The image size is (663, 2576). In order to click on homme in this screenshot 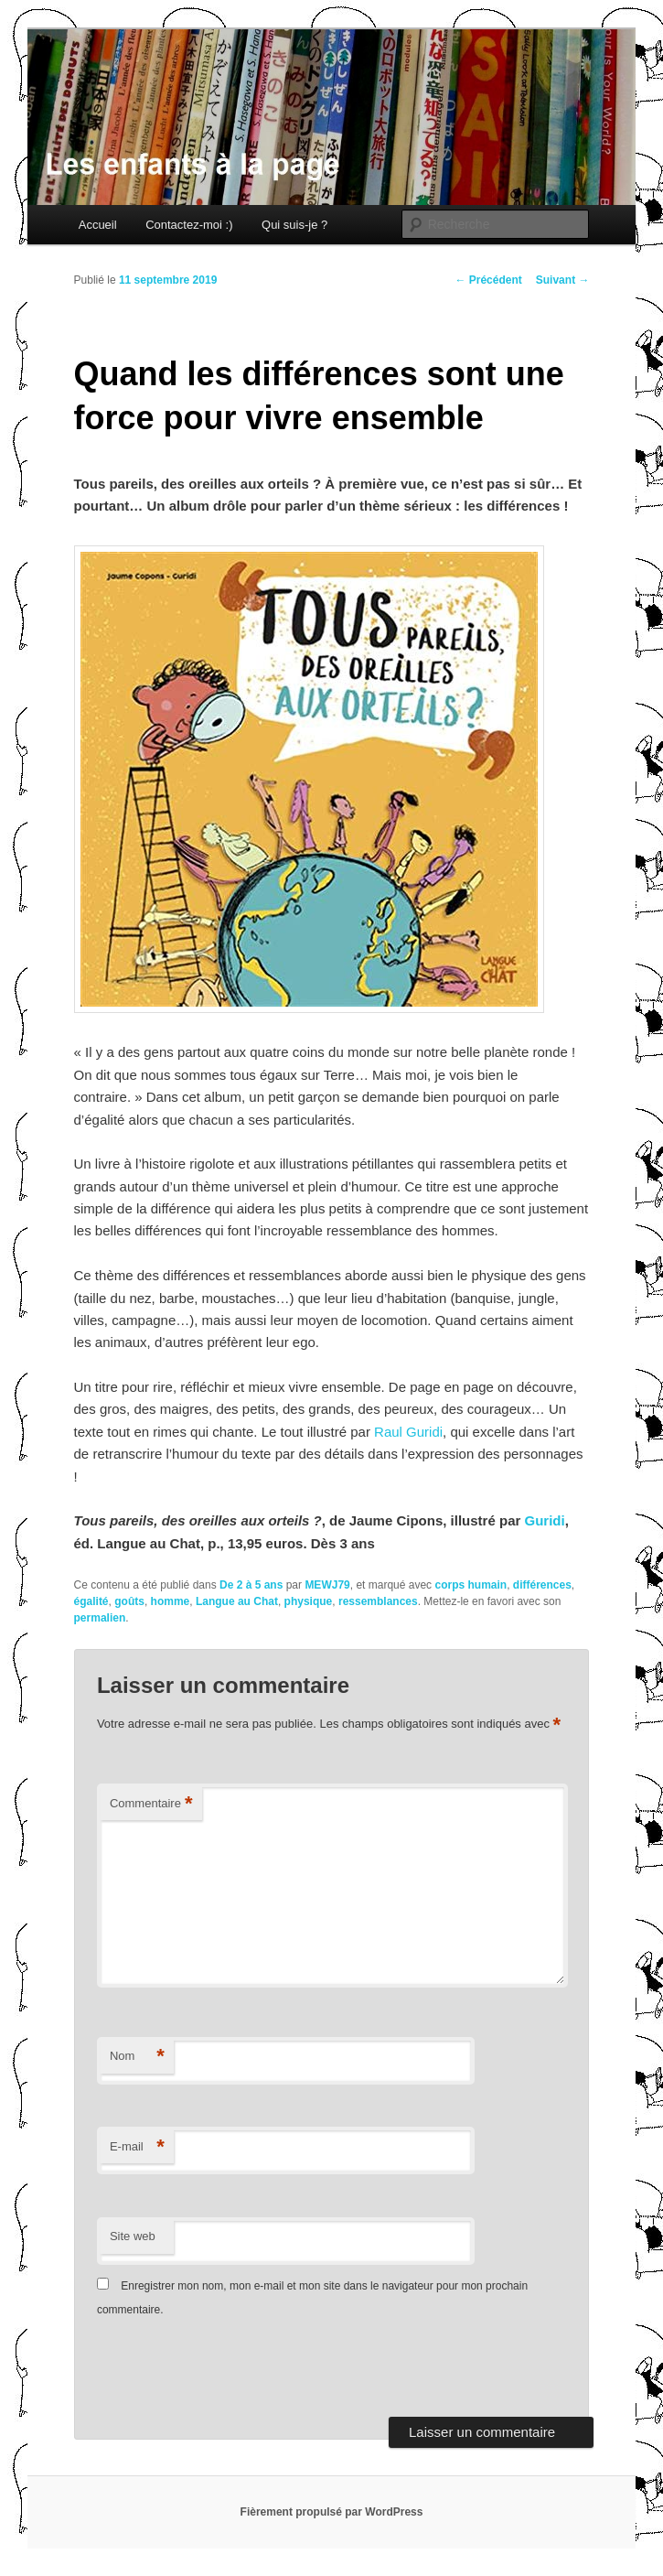, I will do `click(170, 1601)`.